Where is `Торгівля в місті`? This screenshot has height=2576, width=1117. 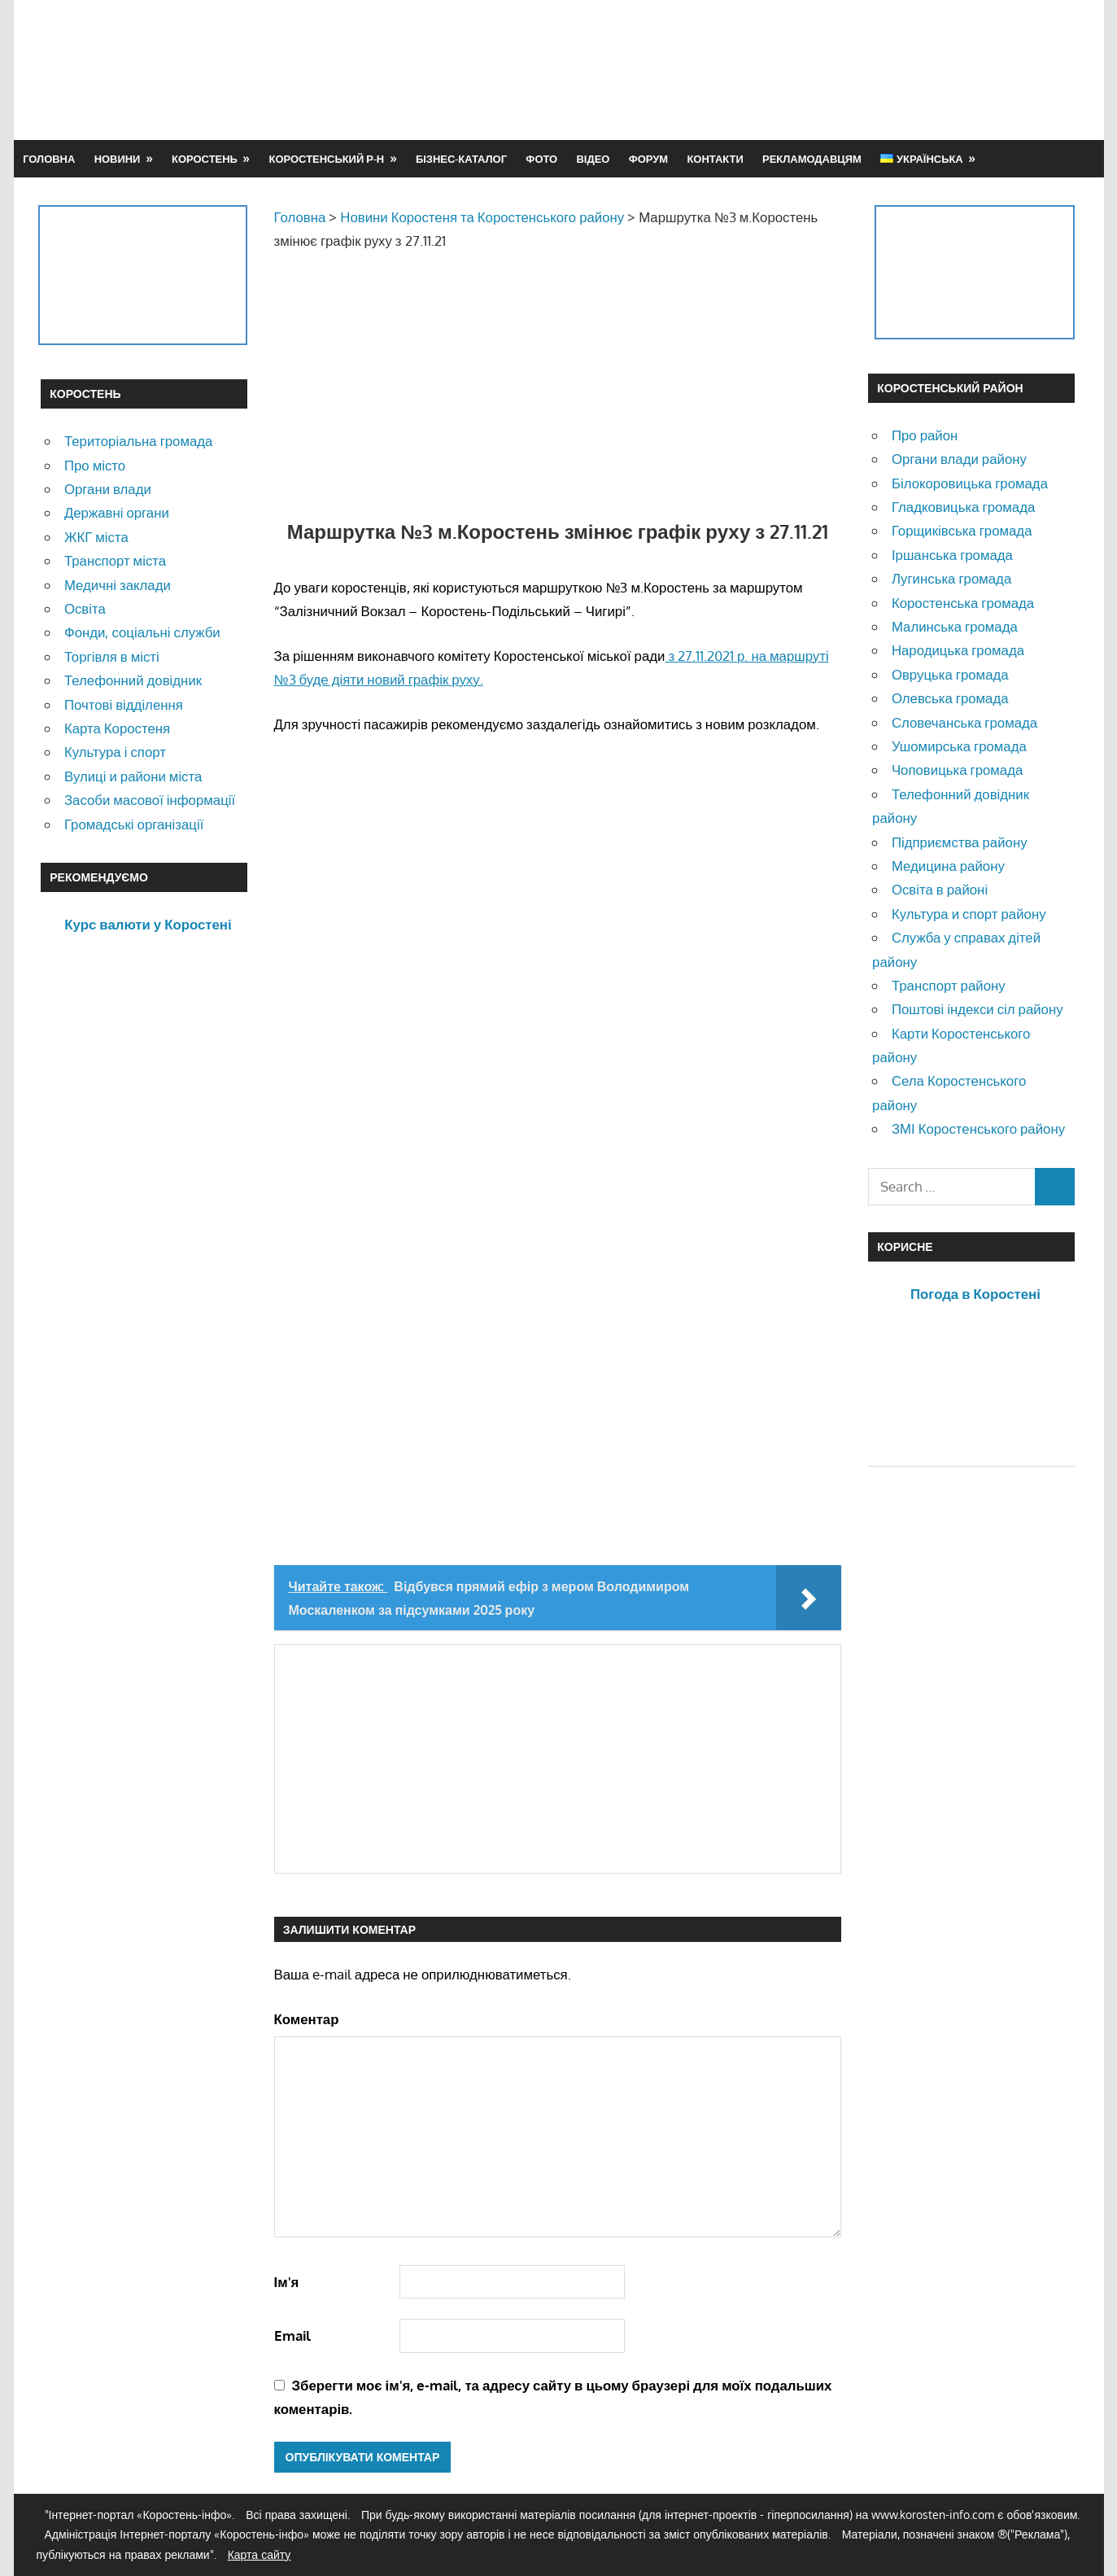 Торгівля в місті is located at coordinates (111, 656).